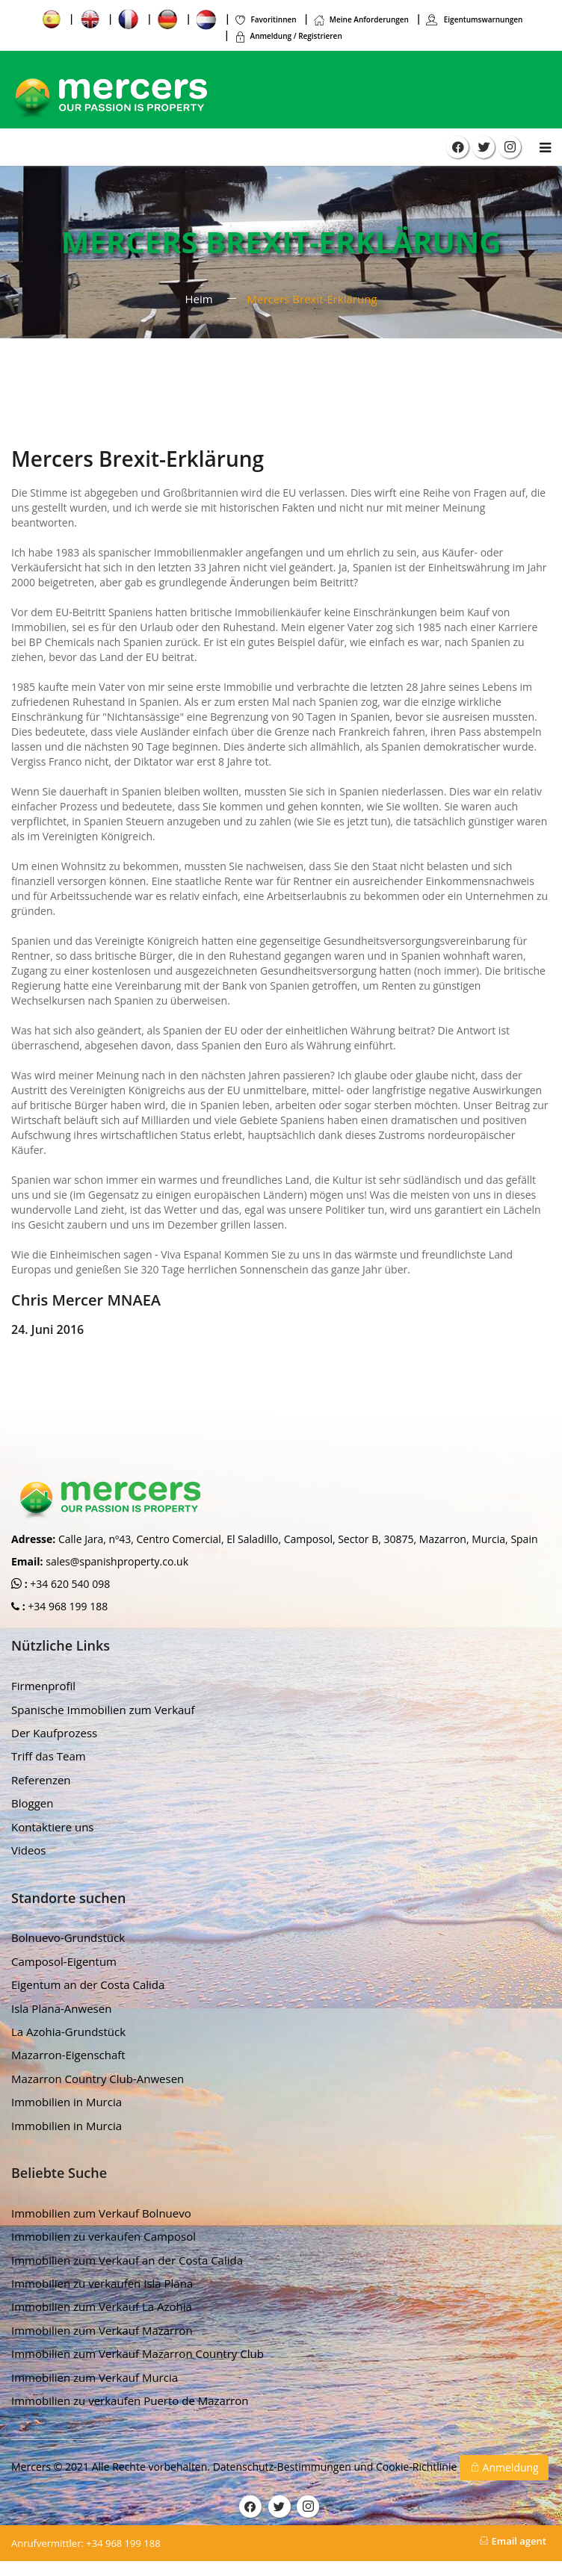 Image resolution: width=562 pixels, height=2576 pixels. What do you see at coordinates (102, 2283) in the screenshot?
I see `Immobilien zu verkaufen Isla Plana` at bounding box center [102, 2283].